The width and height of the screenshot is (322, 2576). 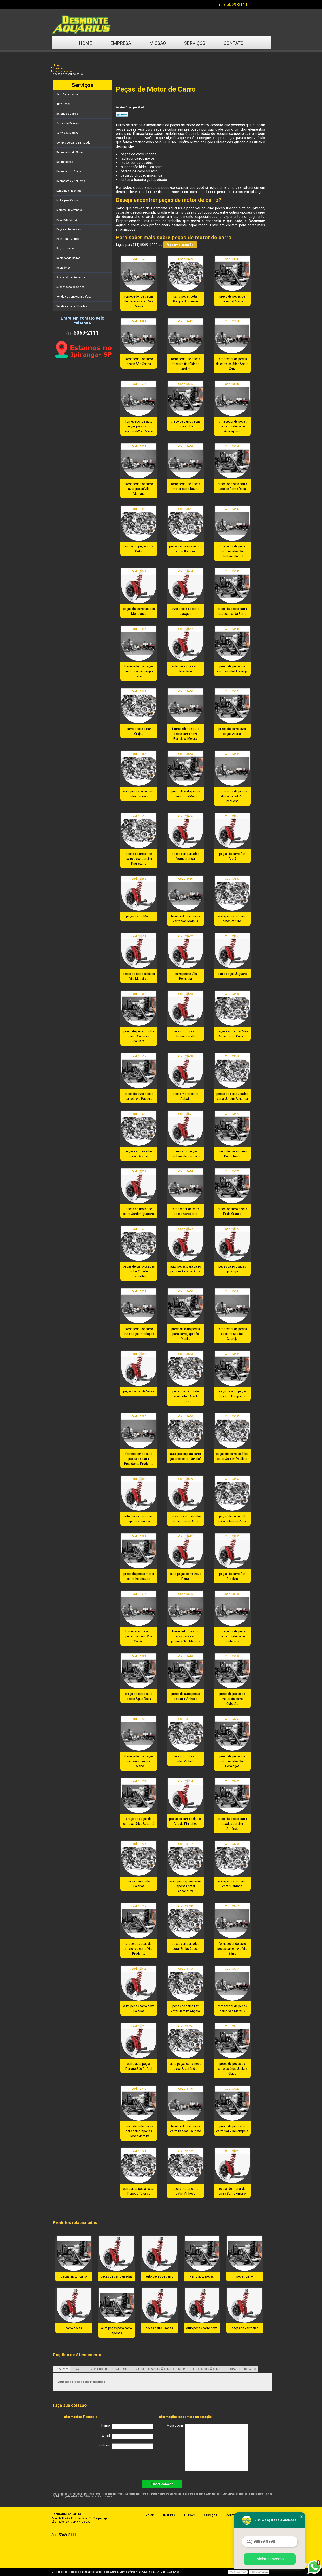 What do you see at coordinates (120, 43) in the screenshot?
I see `Empresa` at bounding box center [120, 43].